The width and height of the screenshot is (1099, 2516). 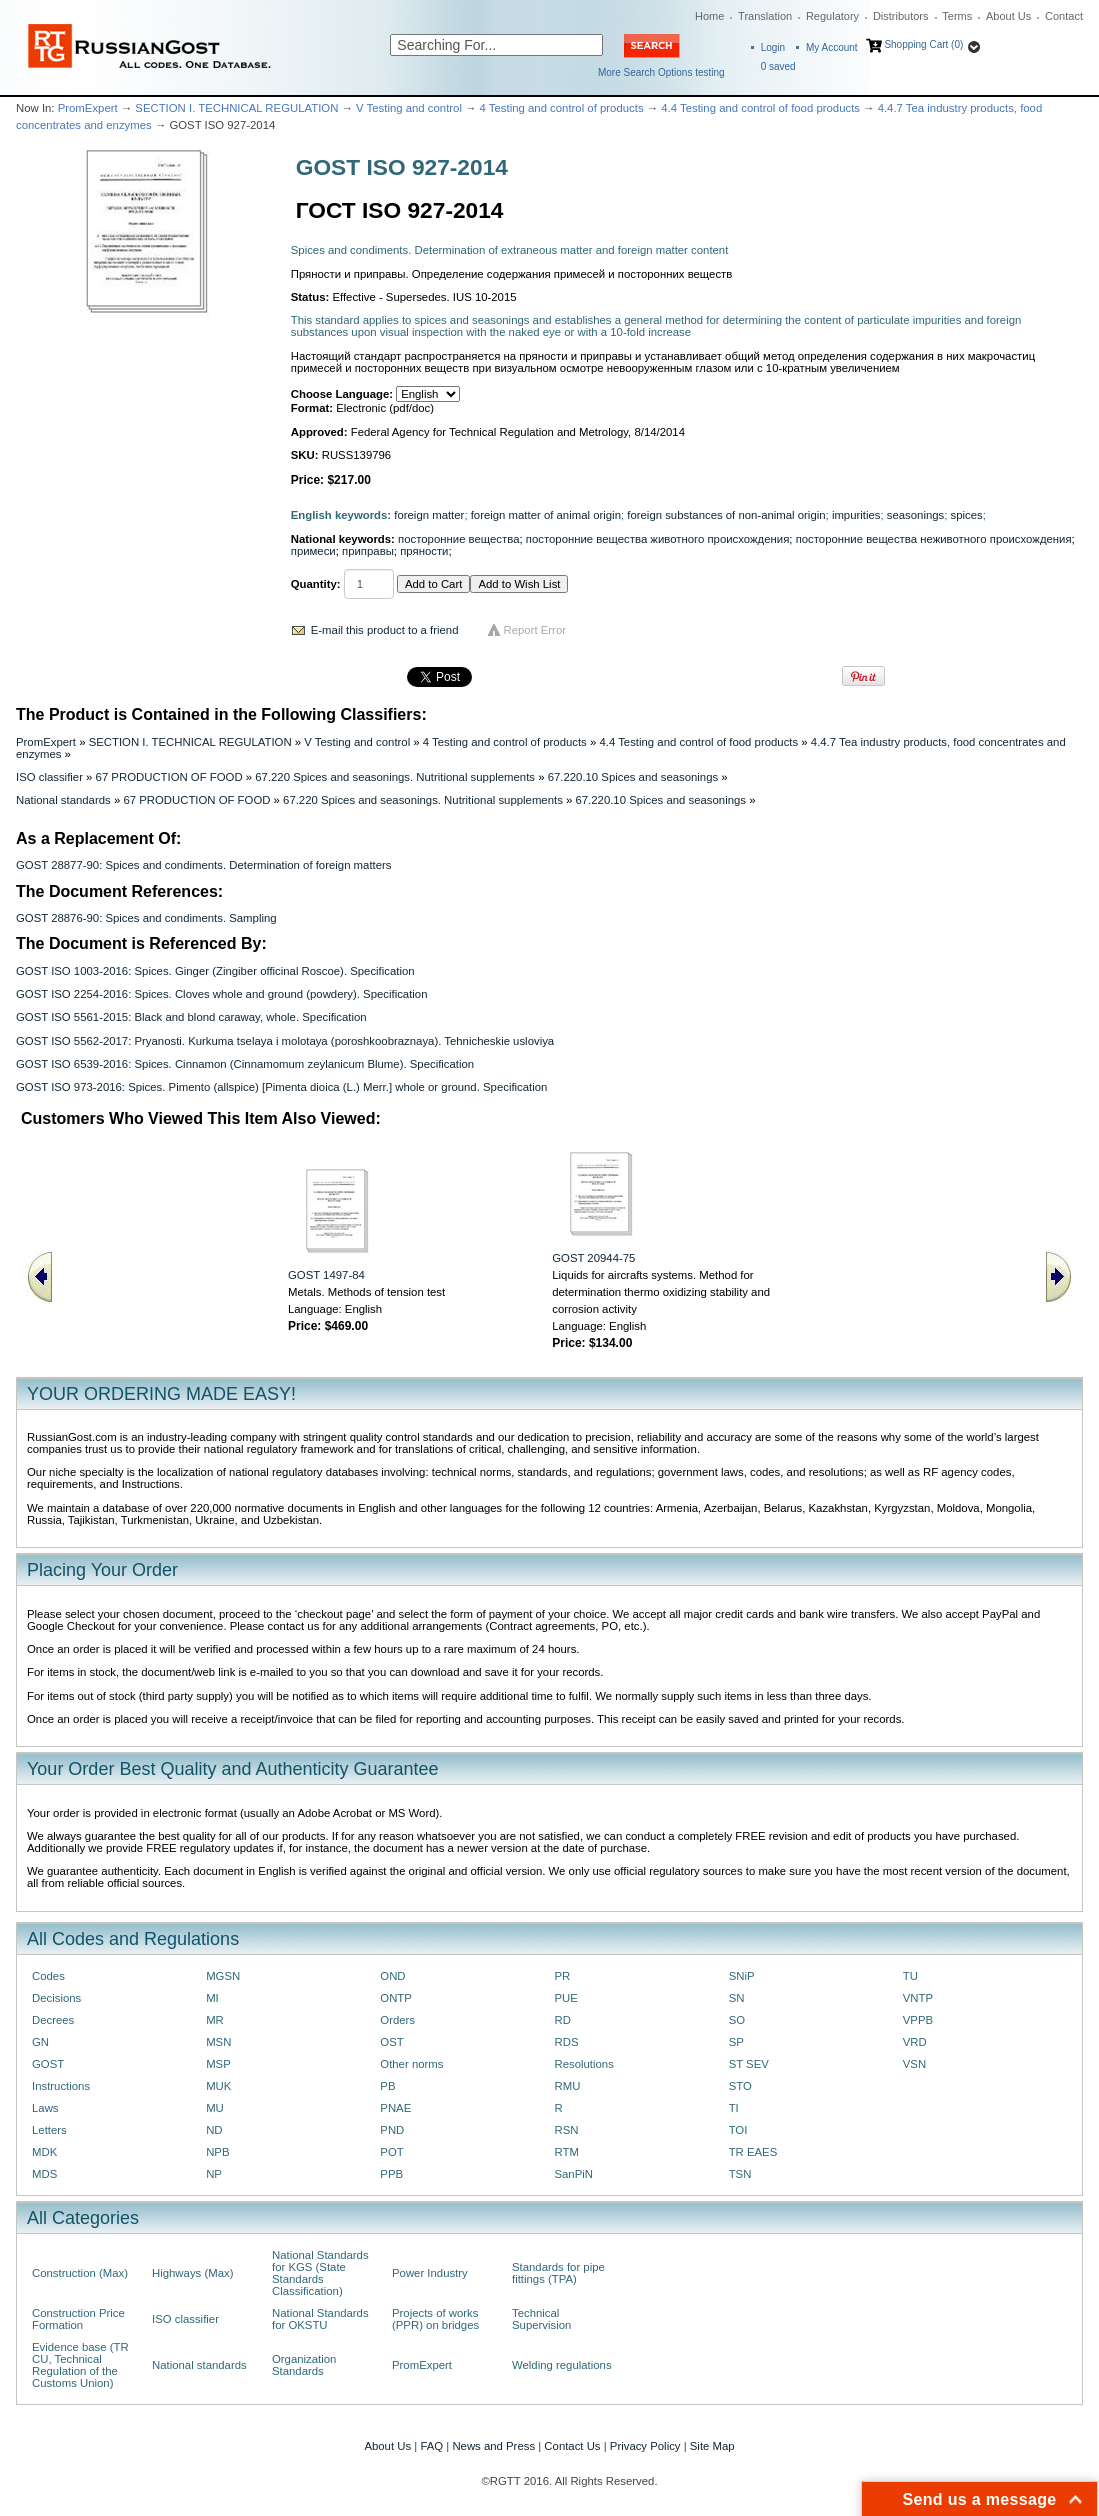 I want to click on MGSN, so click(x=223, y=1976).